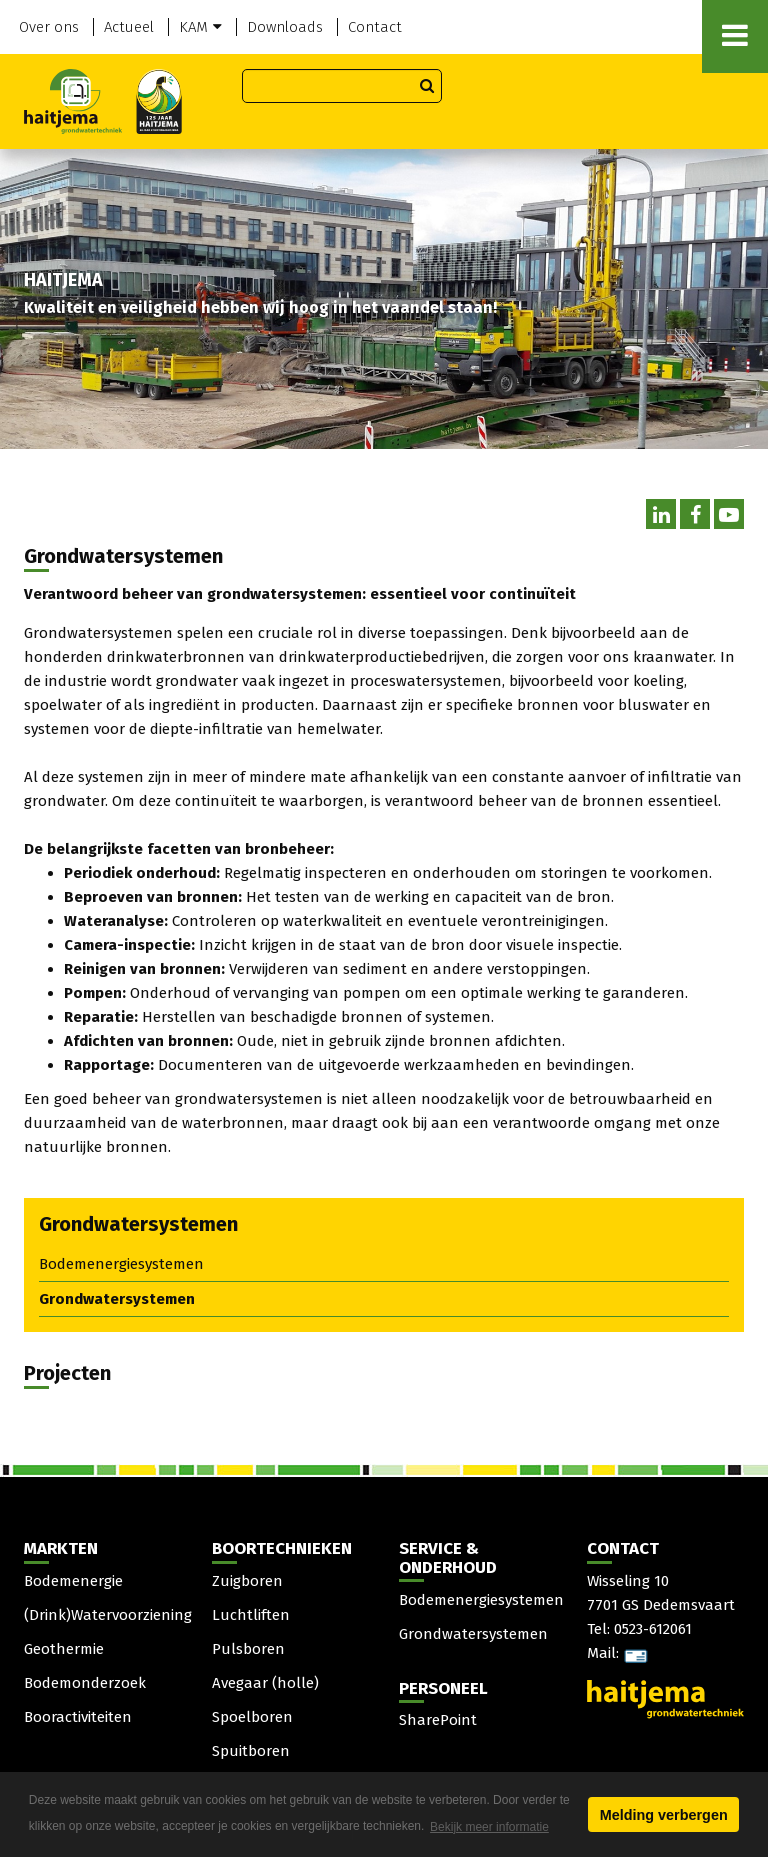 The image size is (768, 1857). What do you see at coordinates (121, 1264) in the screenshot?
I see `Bodemenergiesystemen` at bounding box center [121, 1264].